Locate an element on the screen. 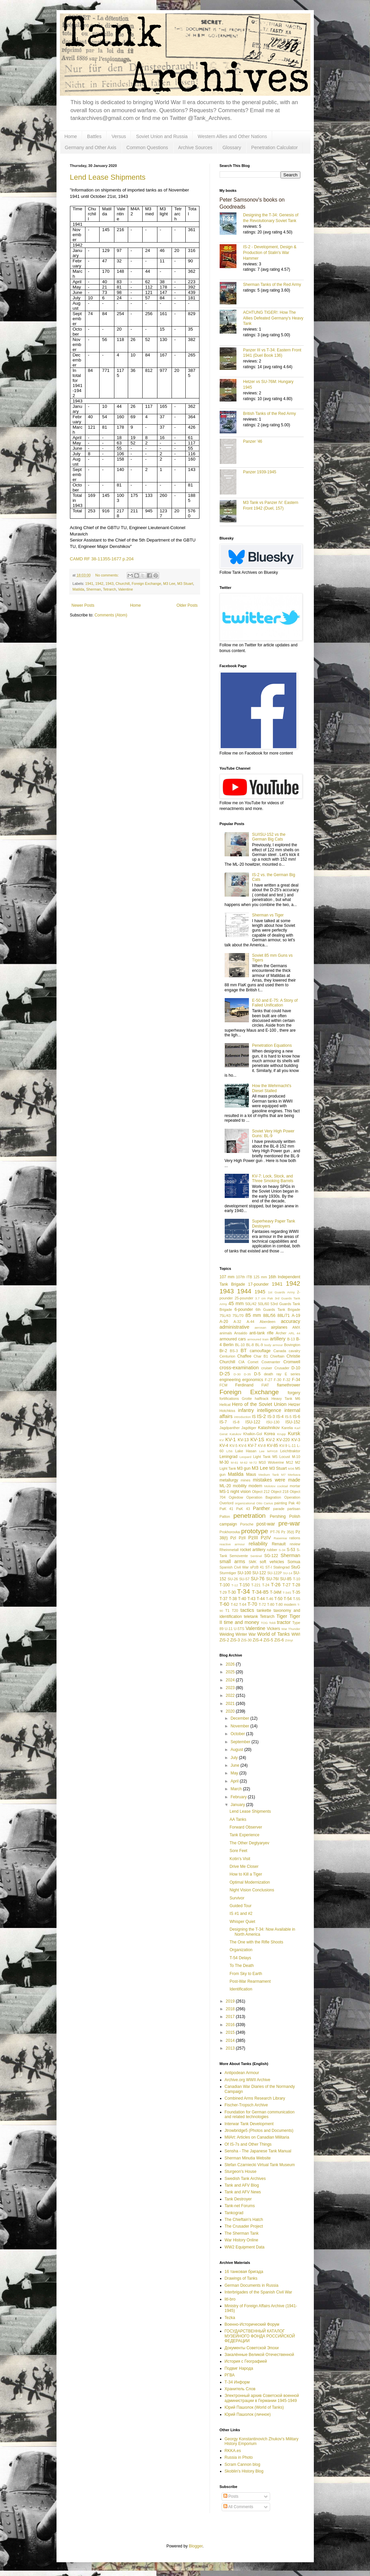 The image size is (370, 2576). M-62 is located at coordinates (244, 1462).